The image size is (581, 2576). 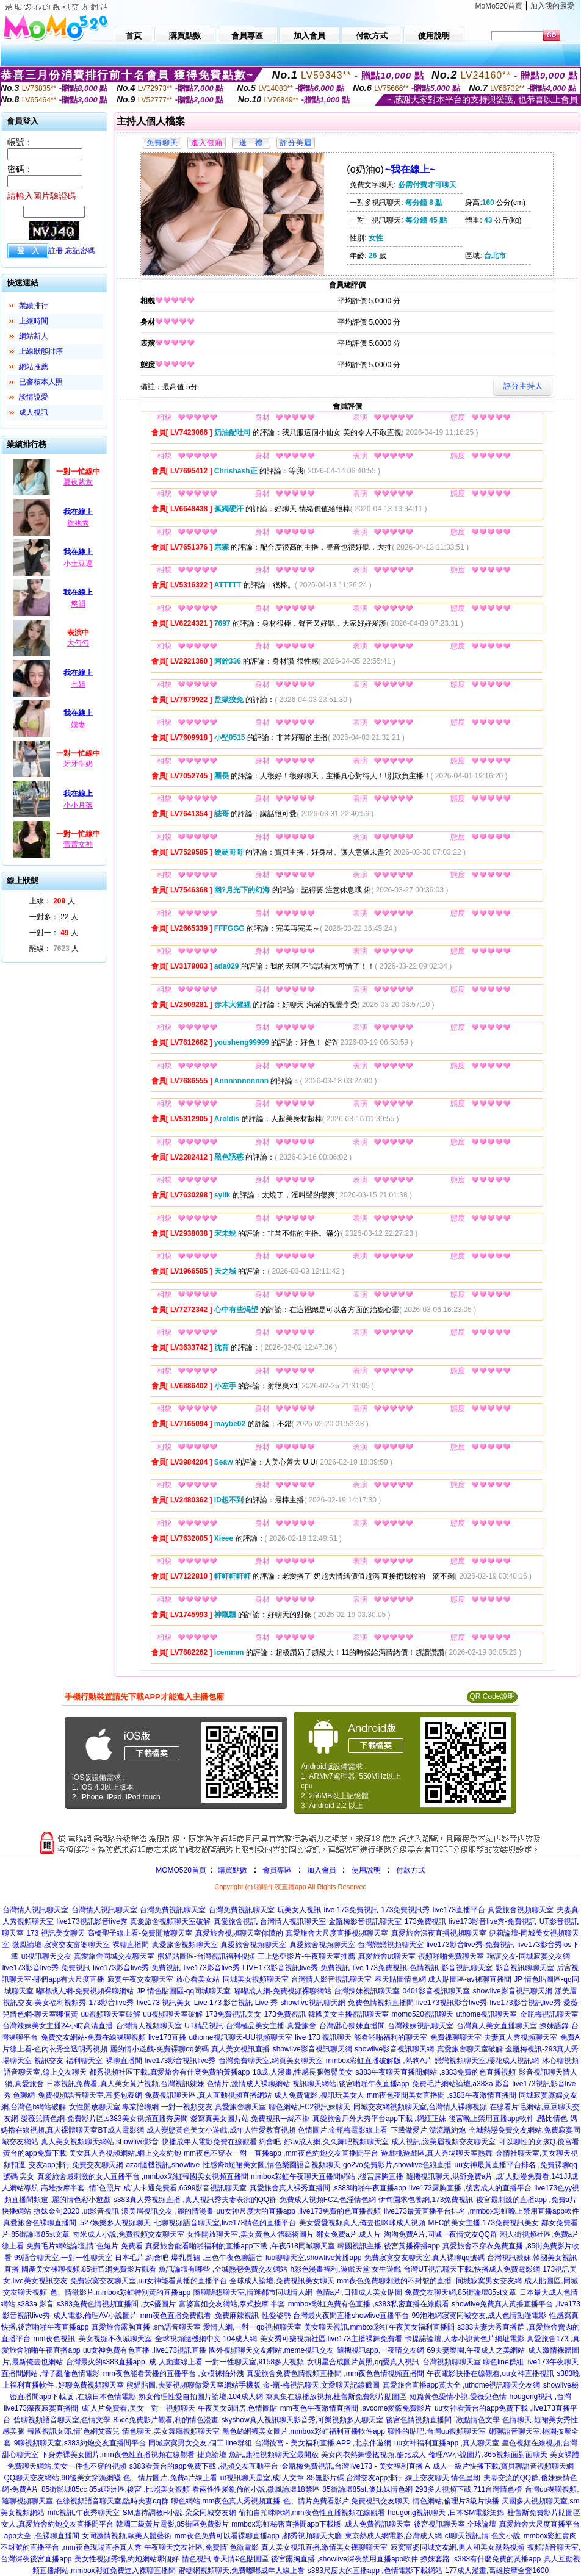 I want to click on 成人視訊,漾美眉視頻交友聊天室, so click(x=443, y=2141).